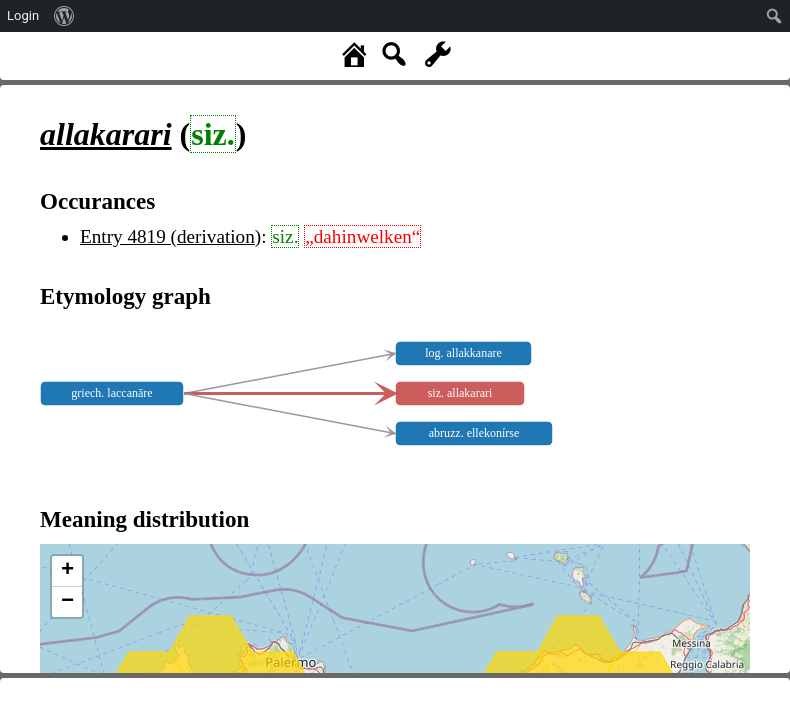 Image resolution: width=790 pixels, height=726 pixels. Describe the element at coordinates (64, 16) in the screenshot. I see `[menuitem]` at that location.